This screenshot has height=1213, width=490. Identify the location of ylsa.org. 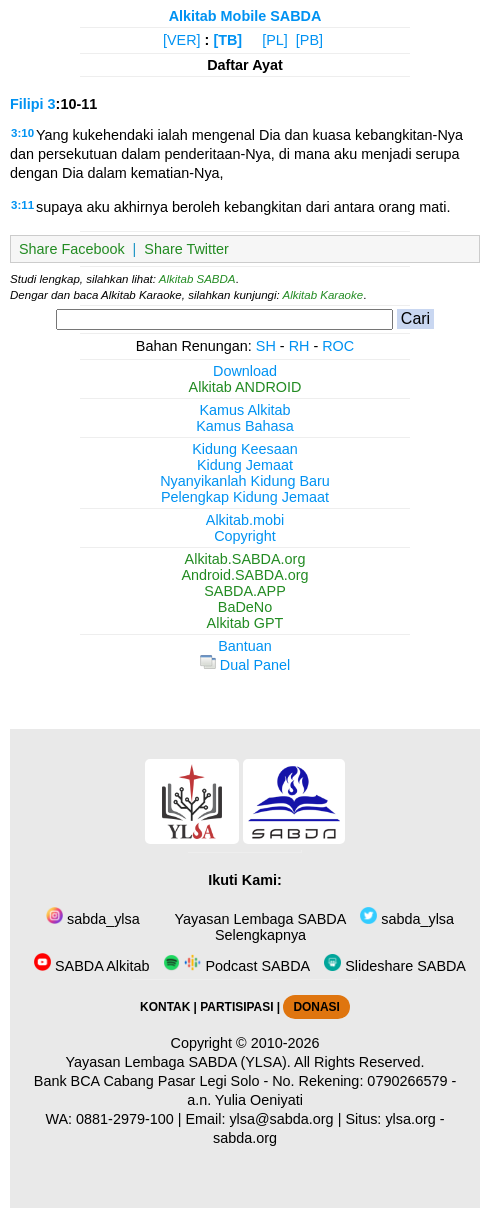
(410, 1119).